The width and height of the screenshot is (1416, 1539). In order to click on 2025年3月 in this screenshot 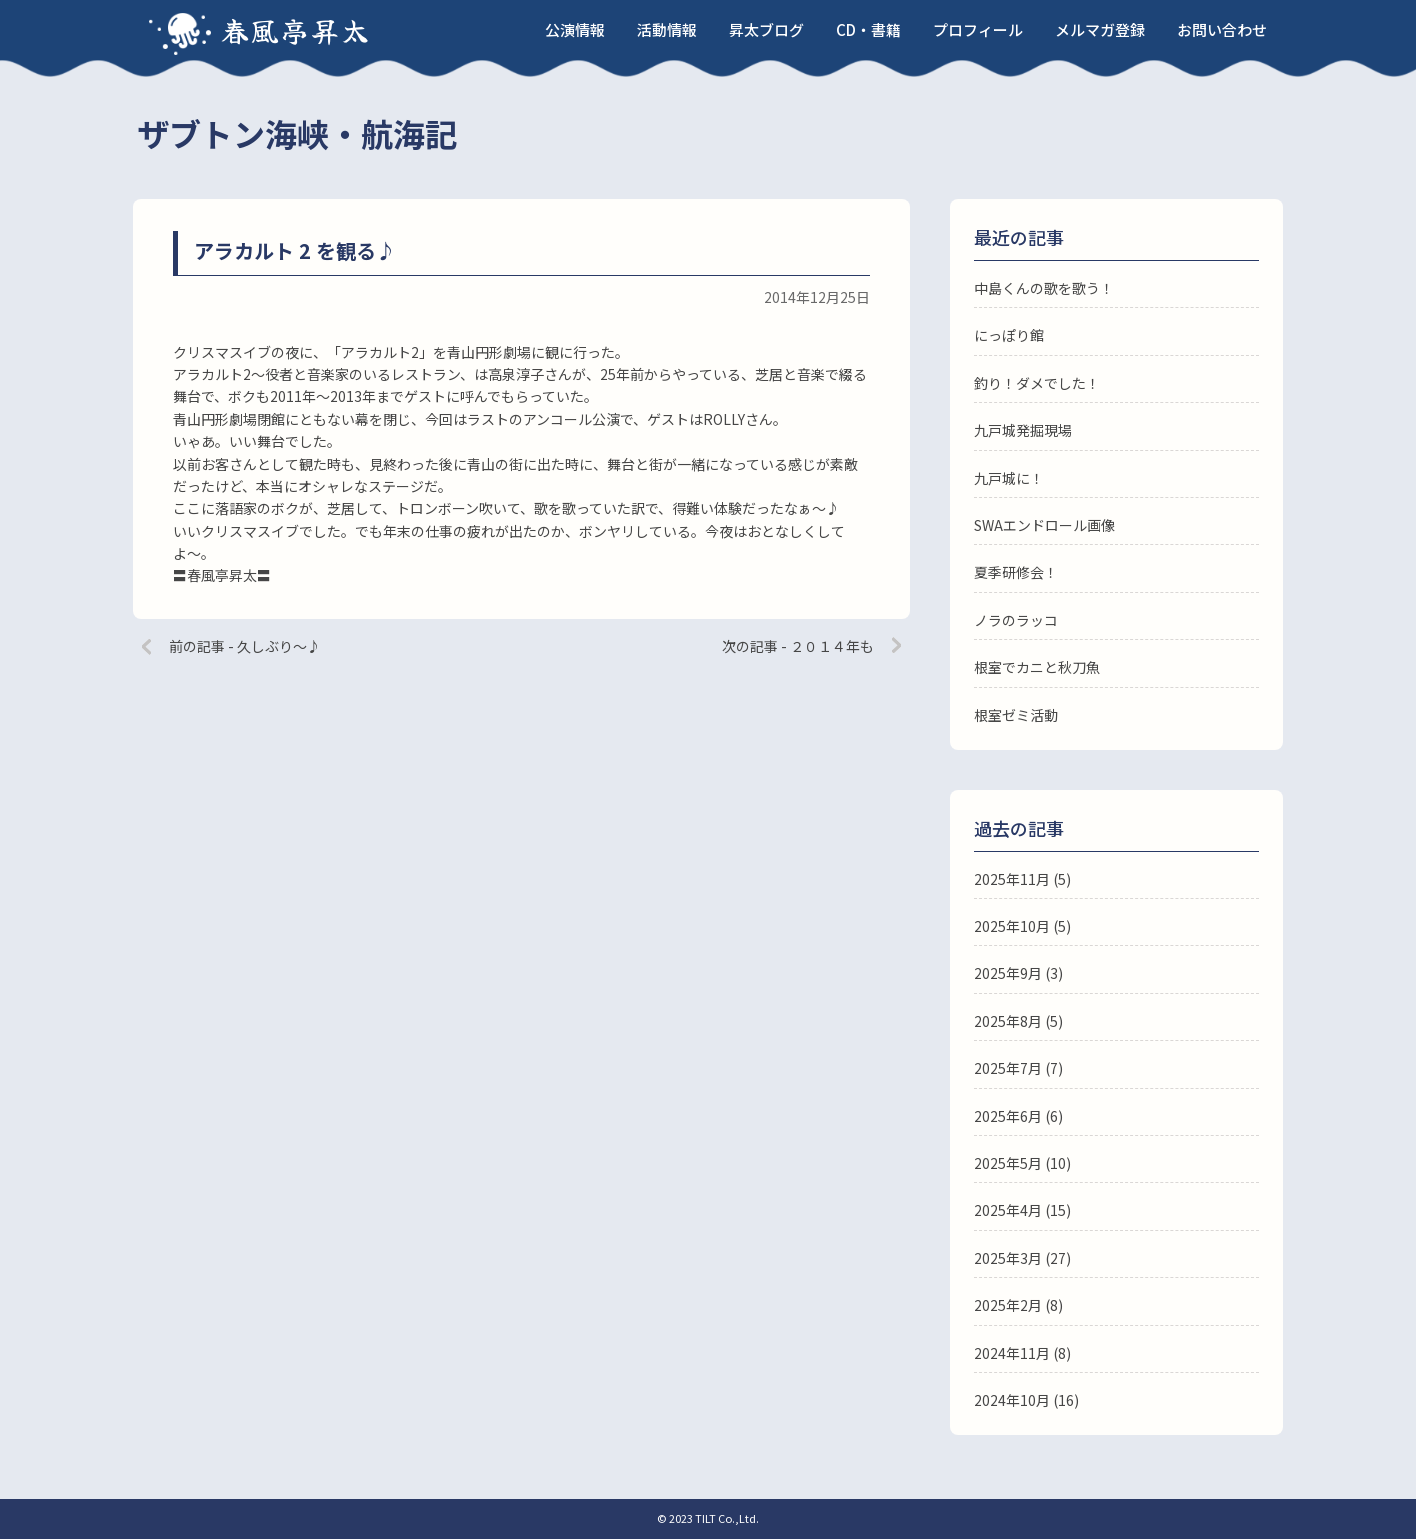, I will do `click(1008, 1258)`.